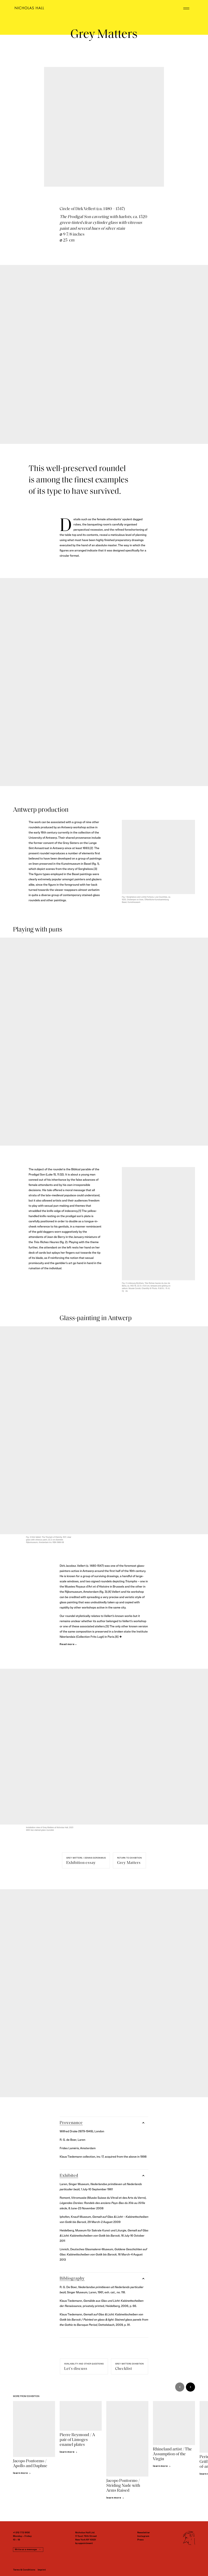  Describe the element at coordinates (24, 2570) in the screenshot. I see `Terms & Conditions` at that location.